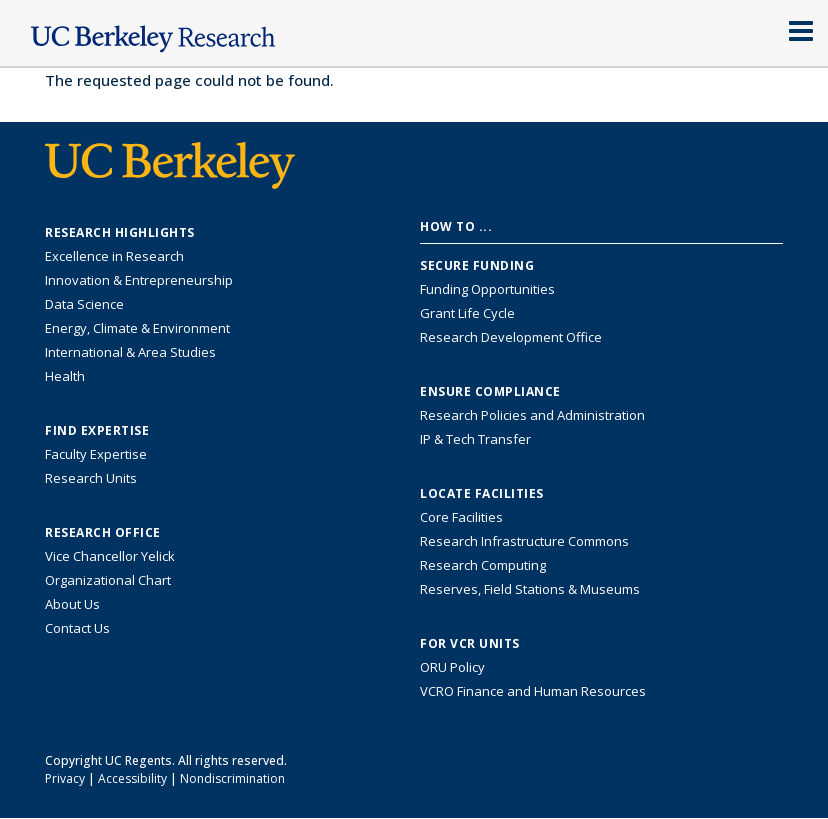  Describe the element at coordinates (524, 541) in the screenshot. I see `Research Infrastructure Commons [Discover the Berkeley Research Infrastructure Commons]` at that location.